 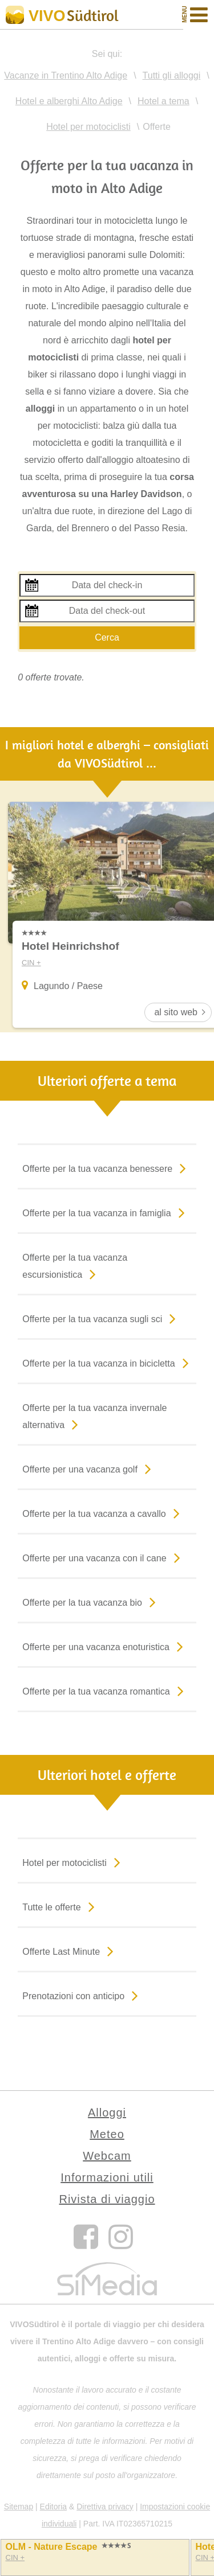 I want to click on Hotel per motociclisti, so click(x=73, y=1862).